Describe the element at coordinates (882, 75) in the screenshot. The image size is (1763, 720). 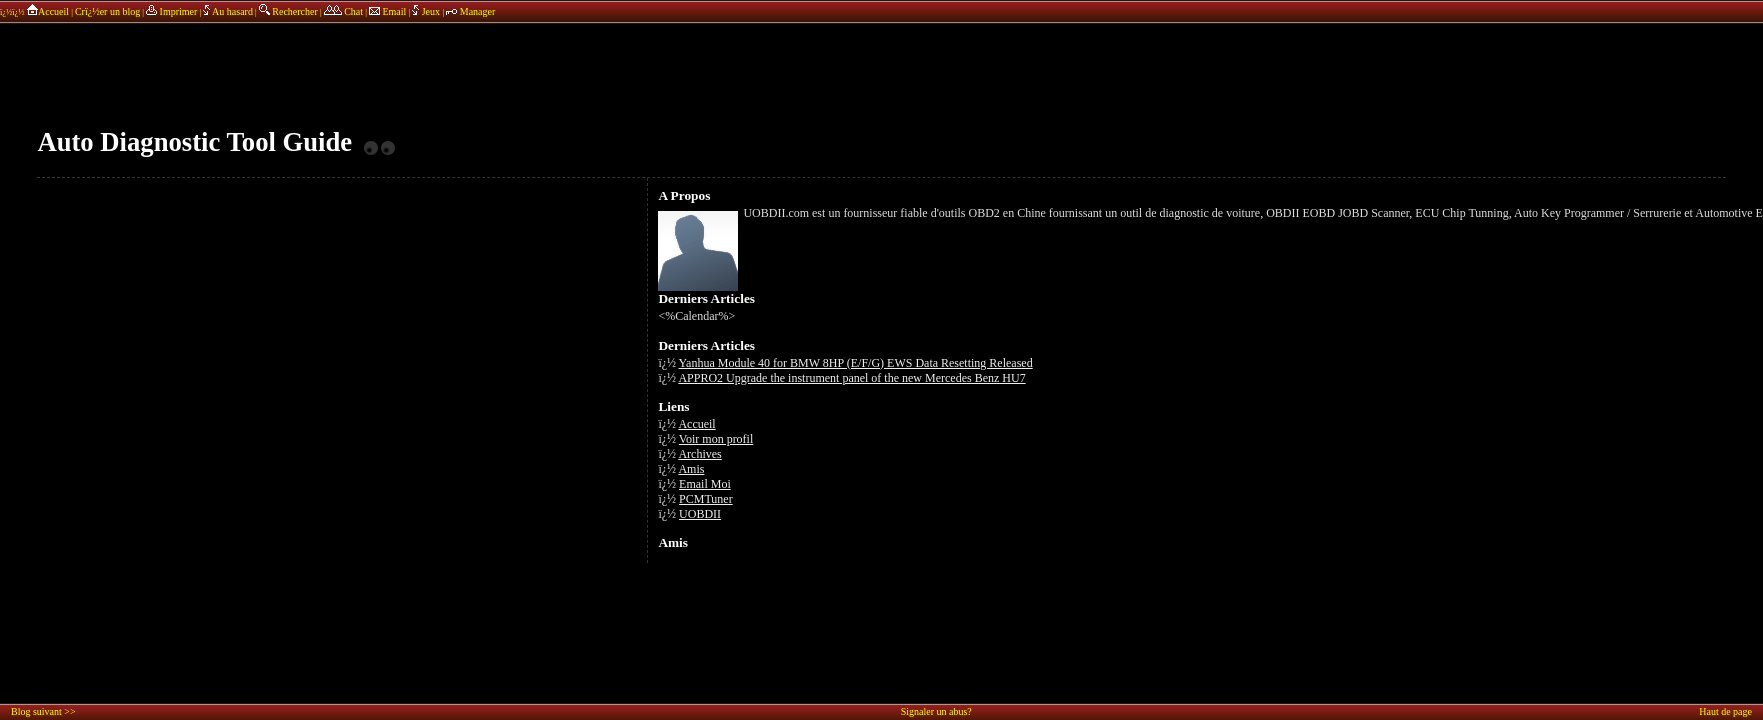
I see `annonces sponsors` at that location.